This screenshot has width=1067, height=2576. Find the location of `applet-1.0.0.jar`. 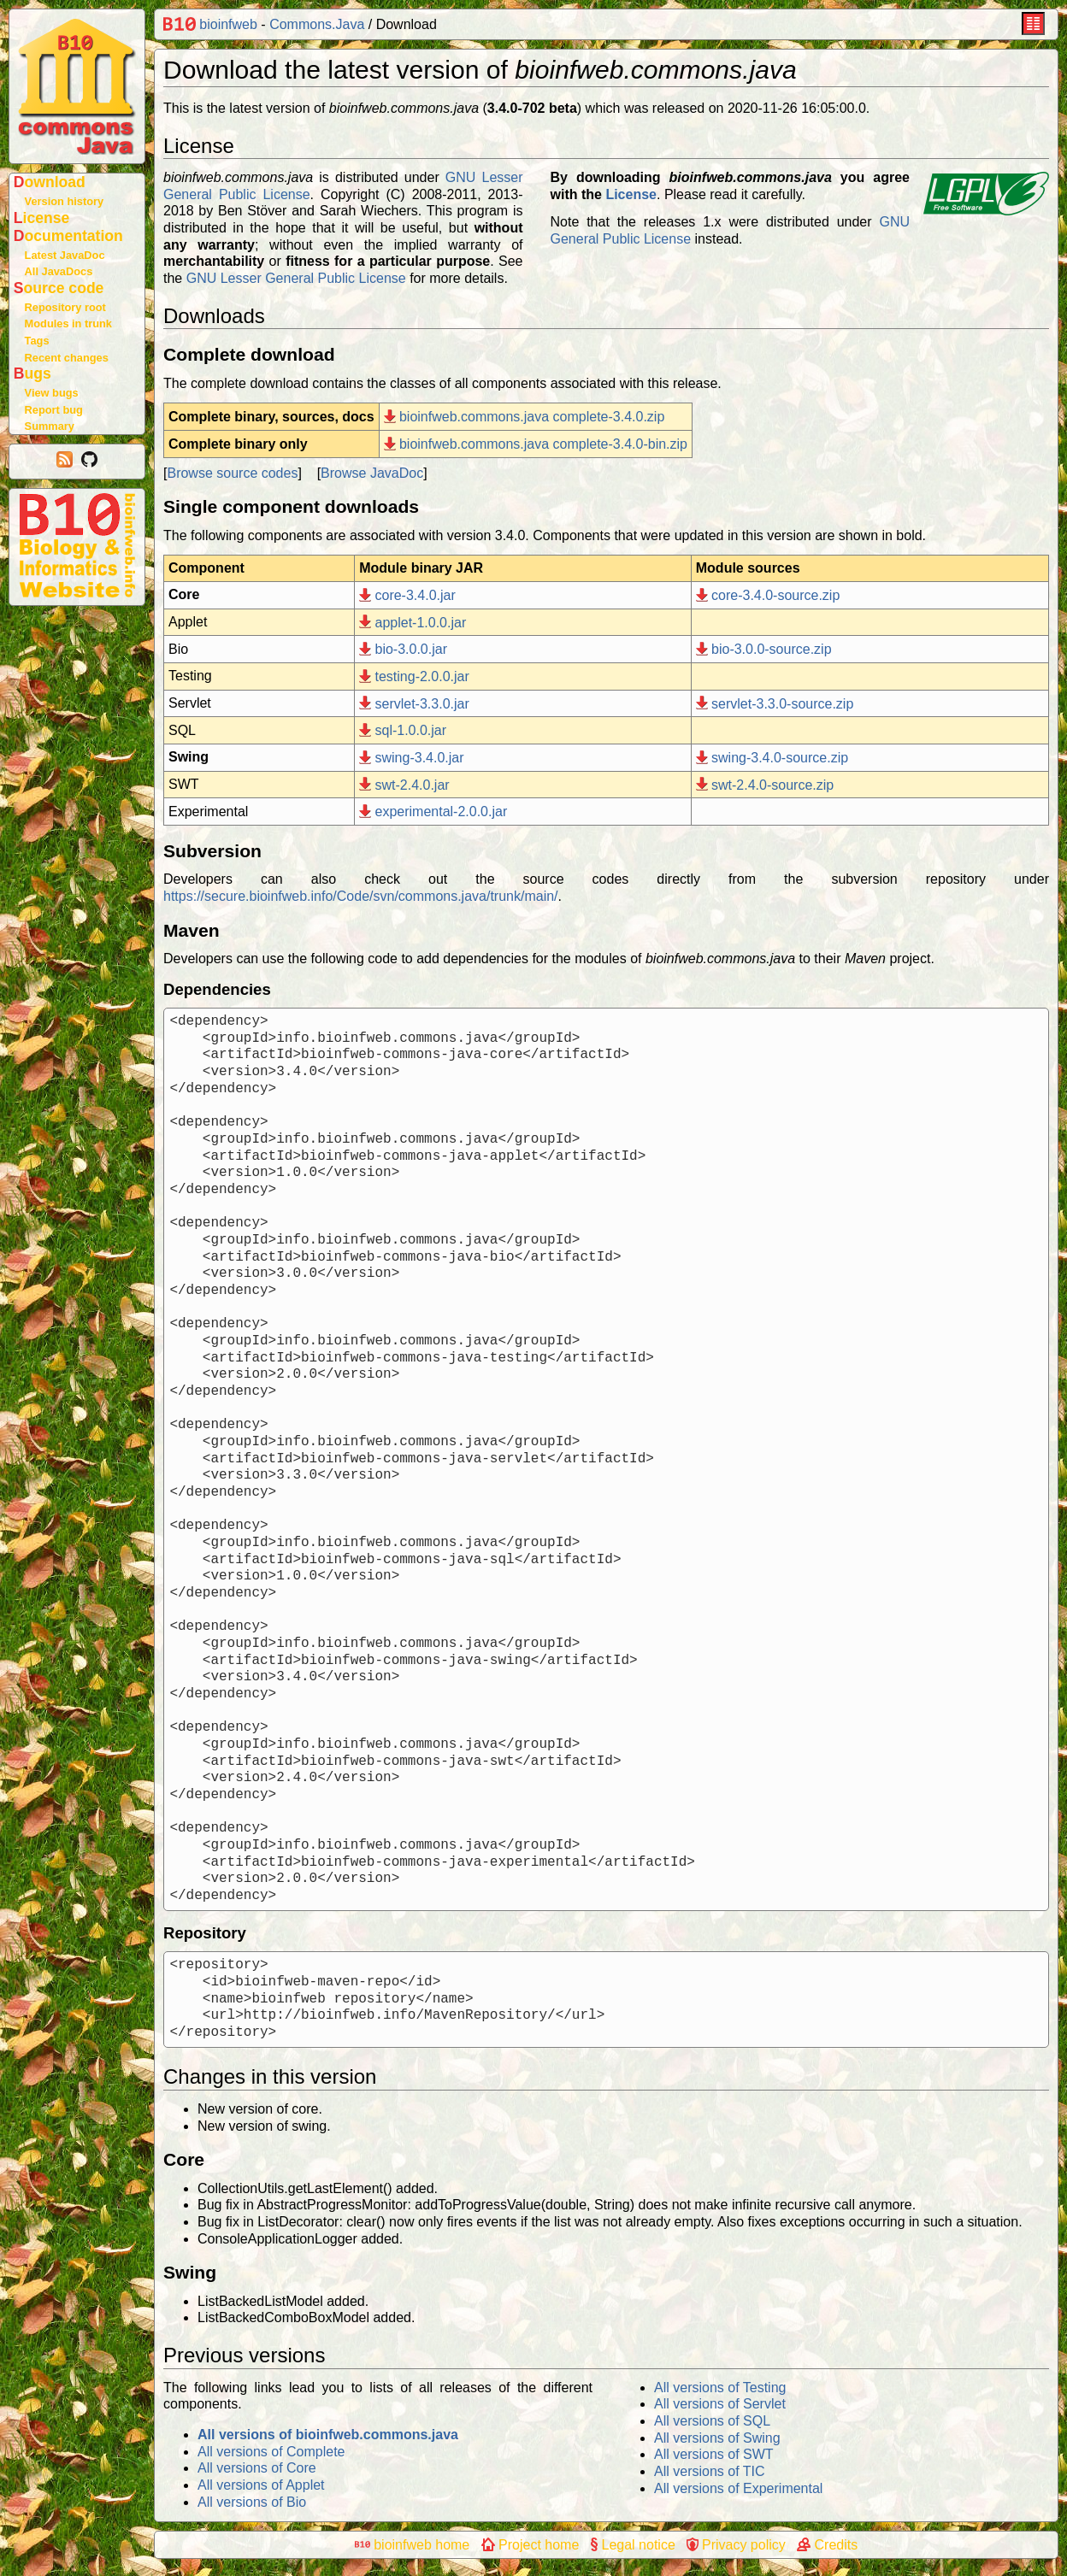

applet-1.0.0.jar is located at coordinates (412, 622).